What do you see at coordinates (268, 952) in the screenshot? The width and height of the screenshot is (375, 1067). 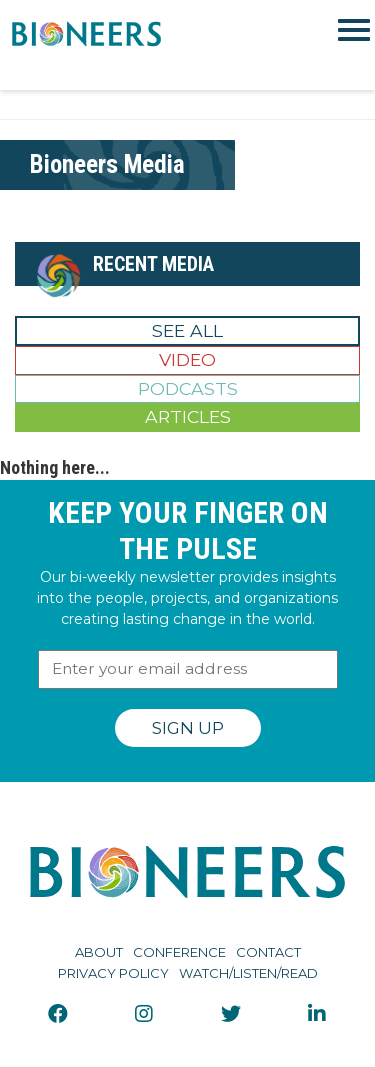 I see `Contact` at bounding box center [268, 952].